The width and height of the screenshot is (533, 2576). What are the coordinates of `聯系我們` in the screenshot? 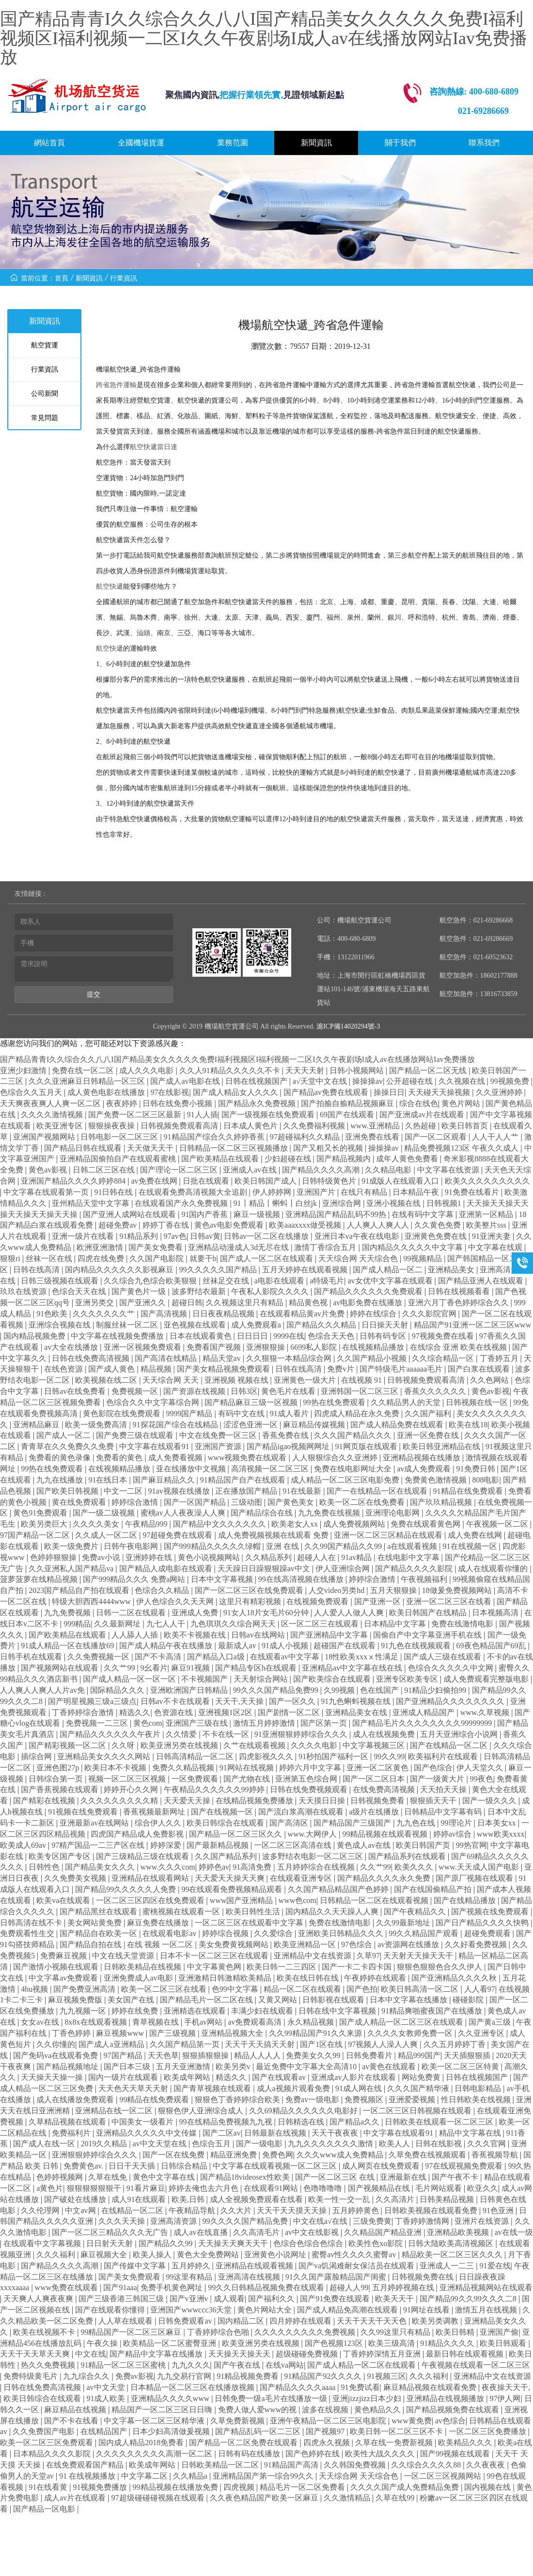 It's located at (484, 143).